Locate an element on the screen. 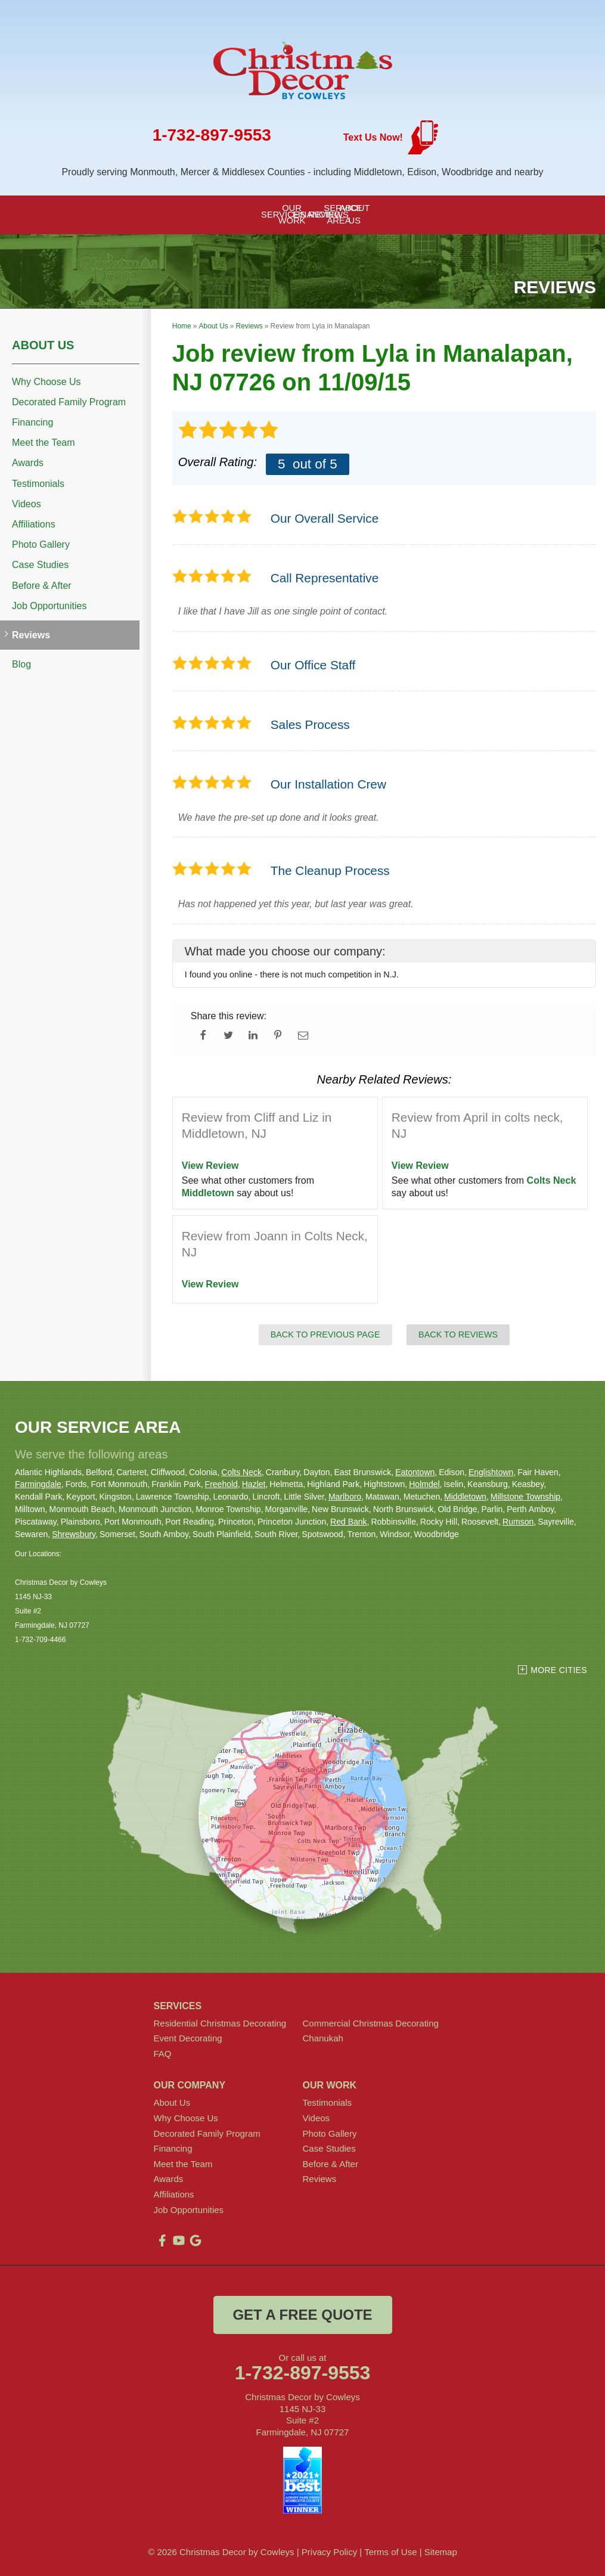 The image size is (605, 2576). Job Opportunities is located at coordinates (49, 606).